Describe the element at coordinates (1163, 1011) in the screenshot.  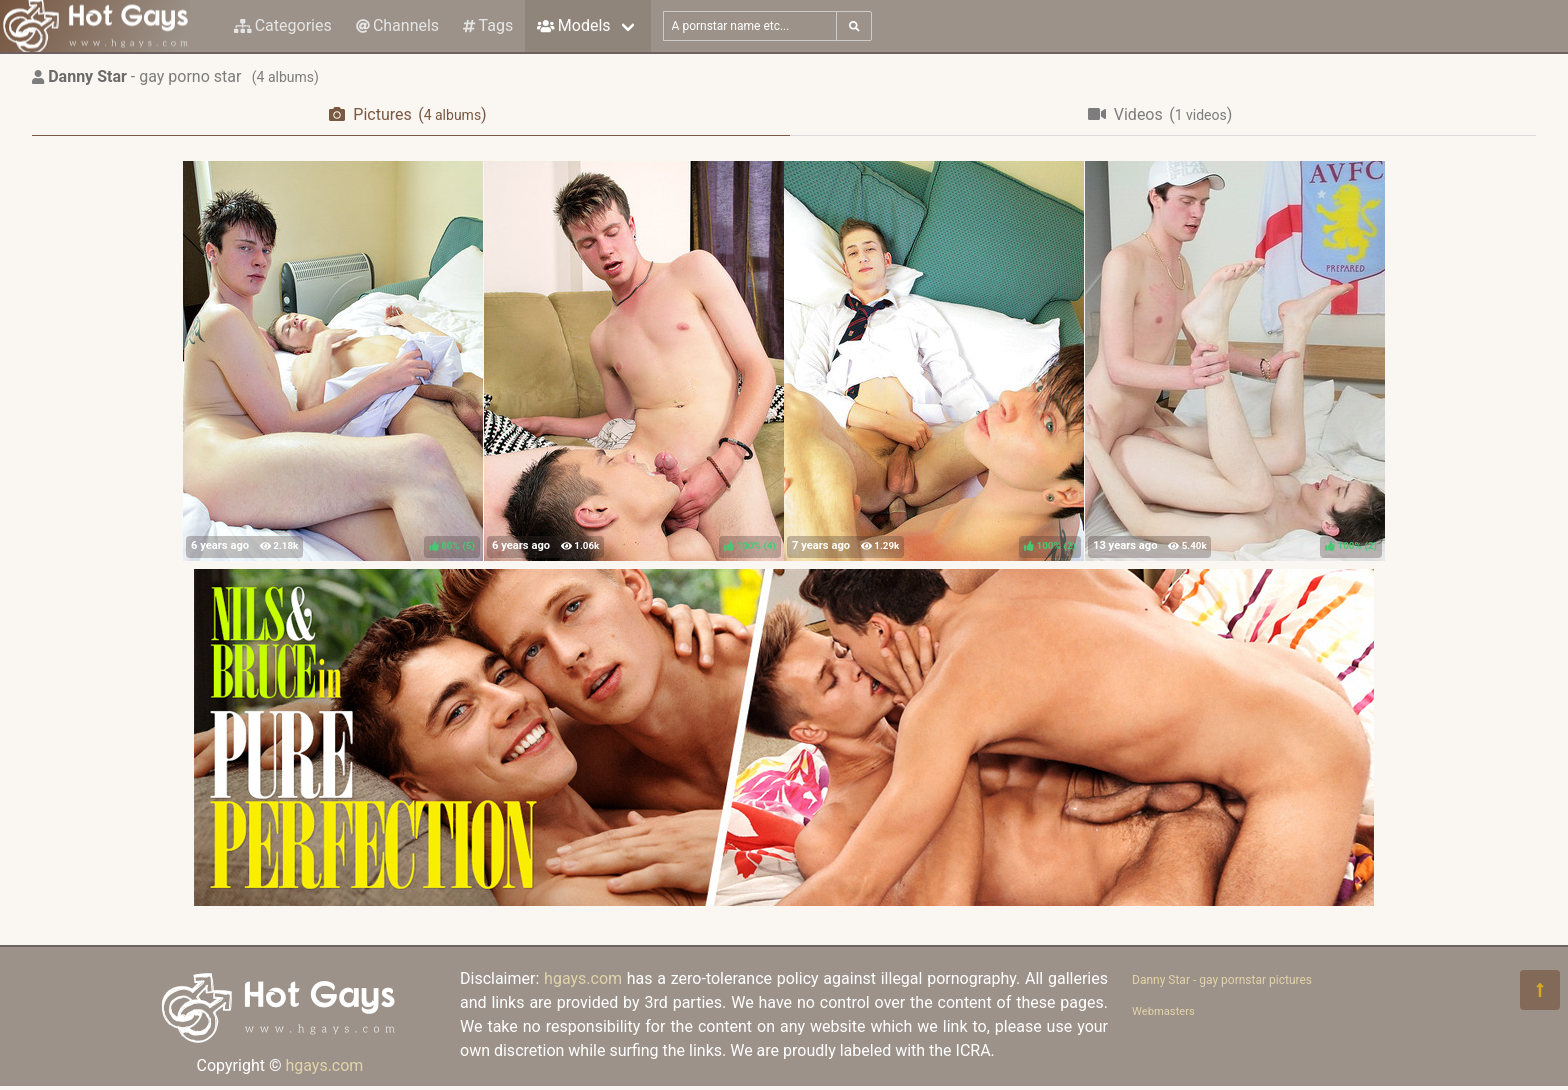
I see `Webmasters` at that location.